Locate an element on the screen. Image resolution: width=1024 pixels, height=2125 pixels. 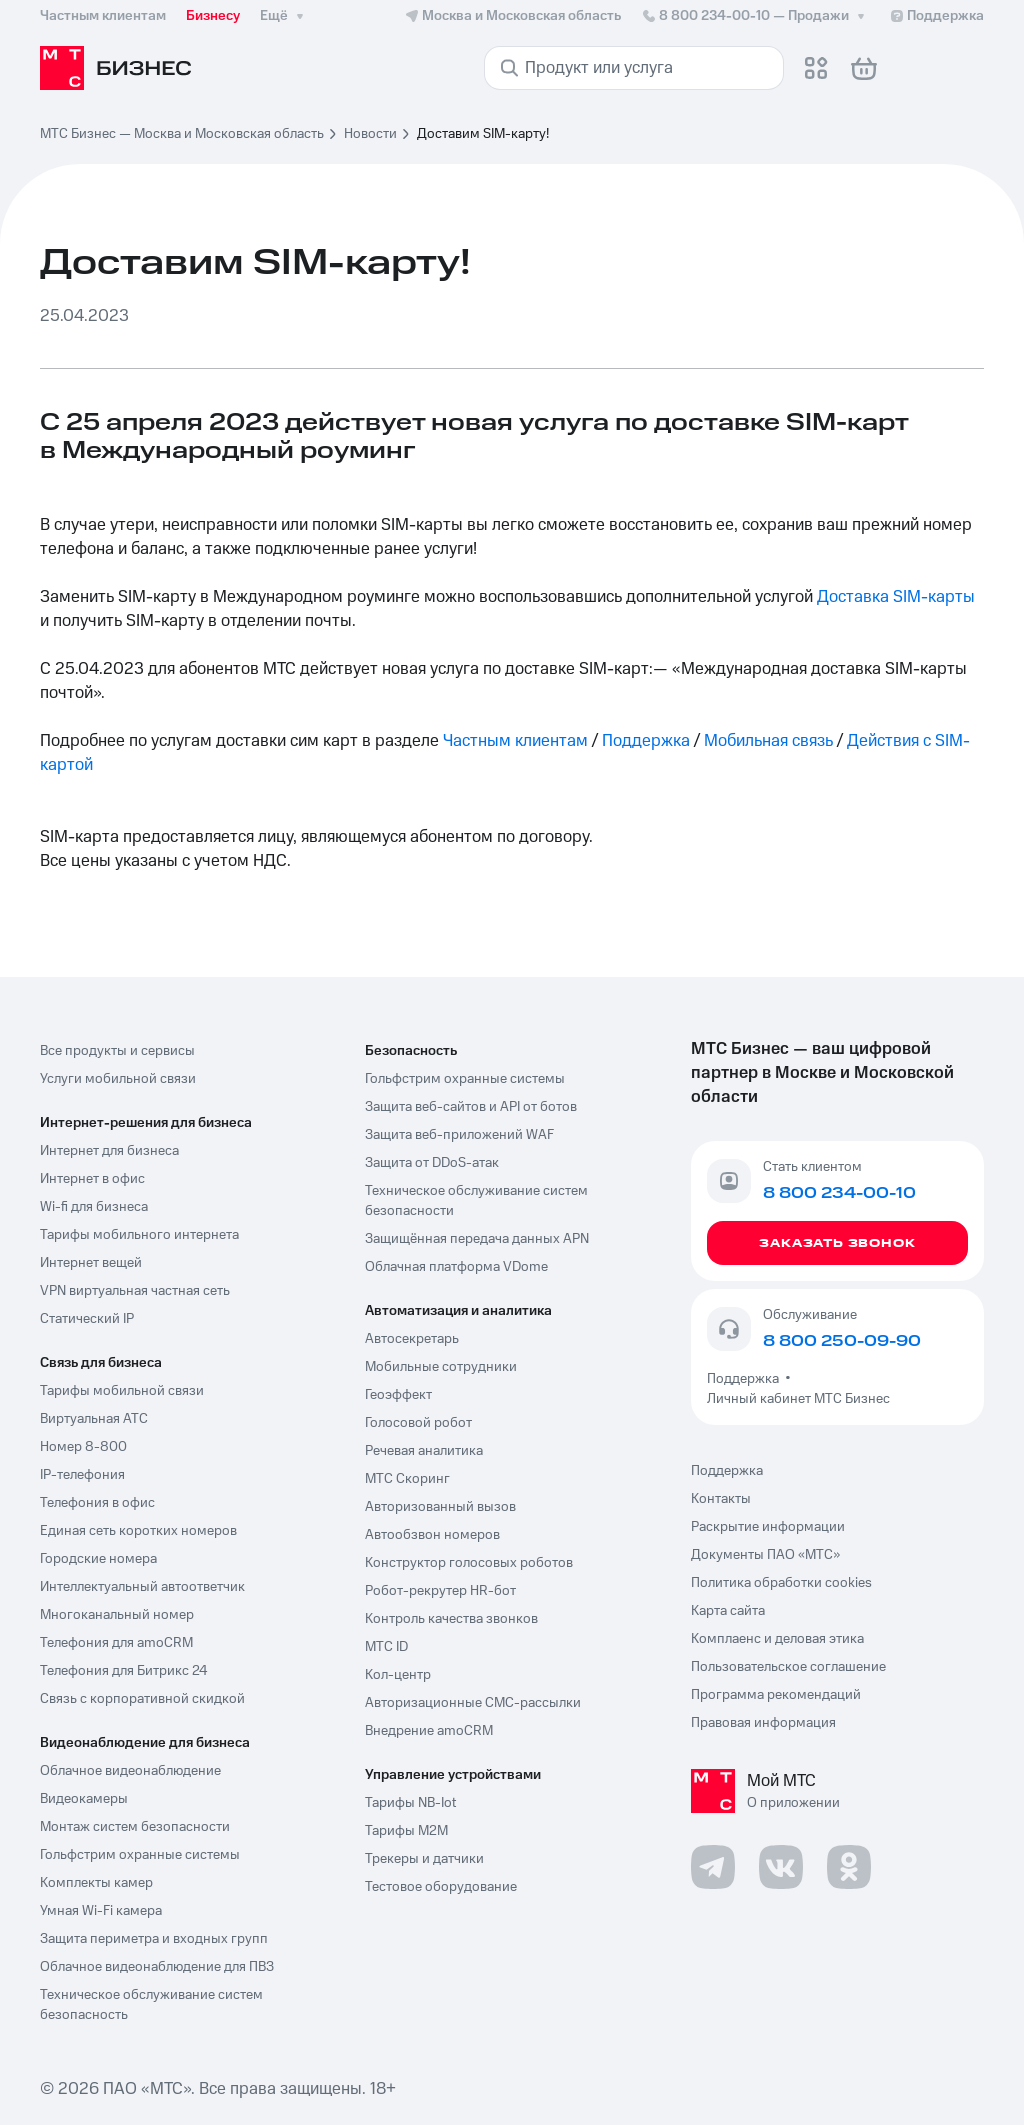
Защита от DDoS-атак is located at coordinates (432, 1163).